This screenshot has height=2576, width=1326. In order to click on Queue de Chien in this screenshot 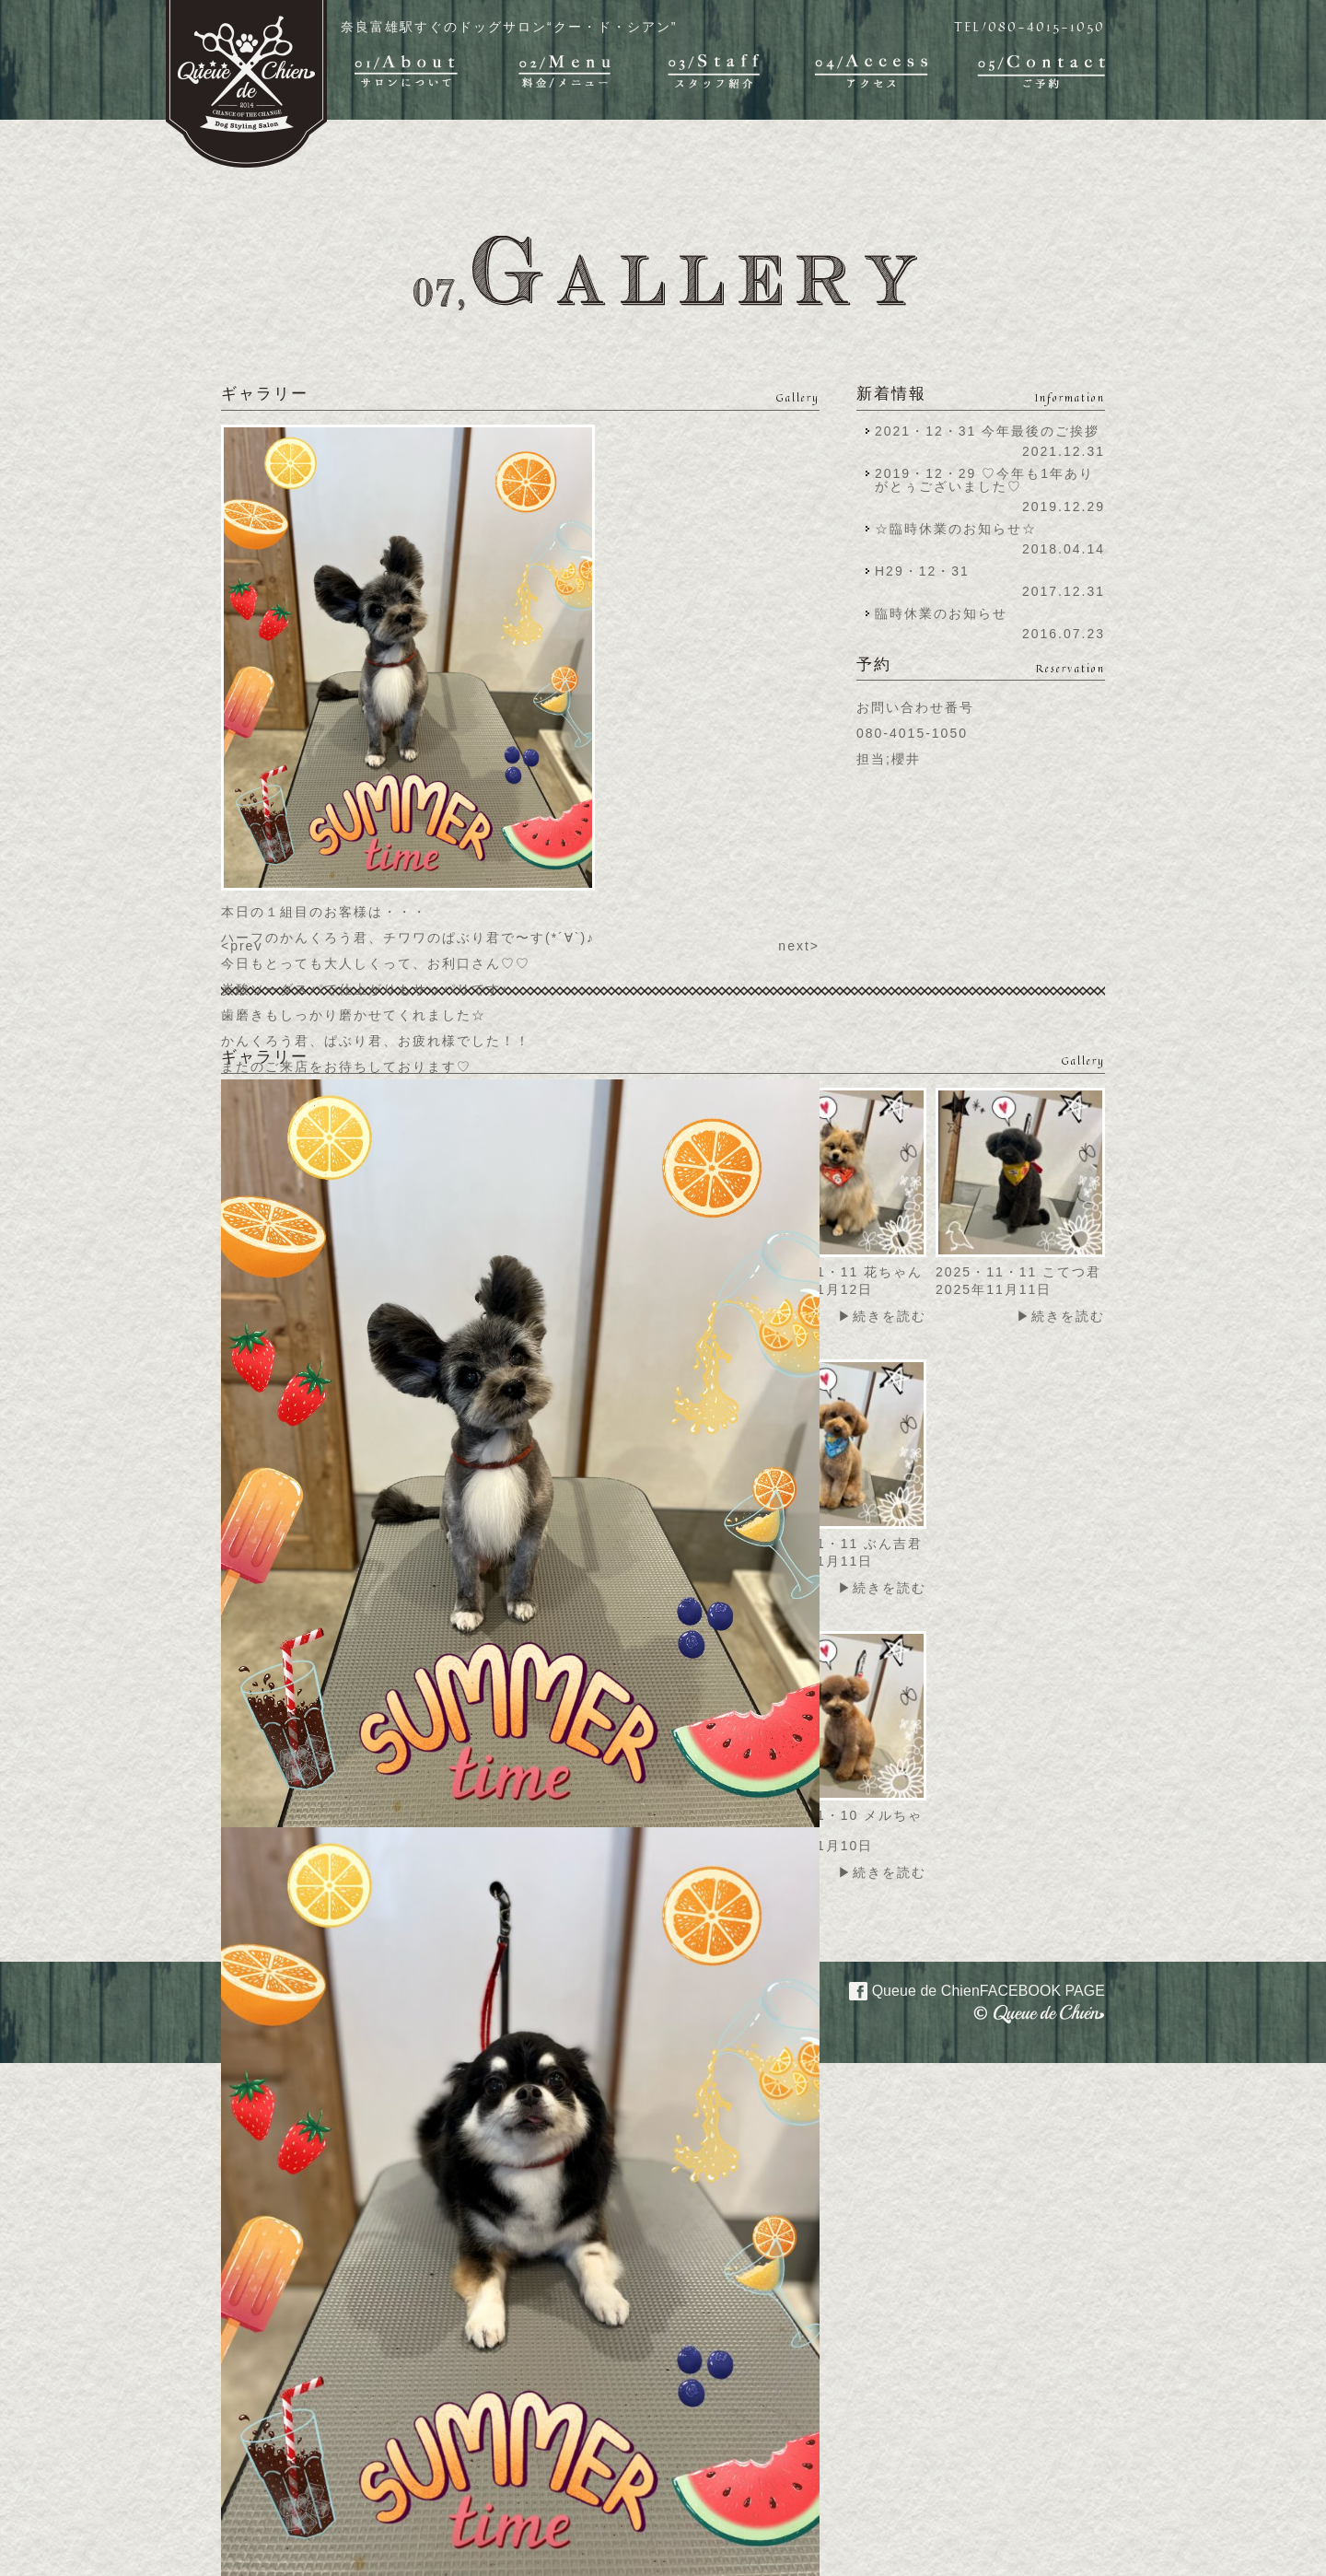, I will do `click(966, 1989)`.